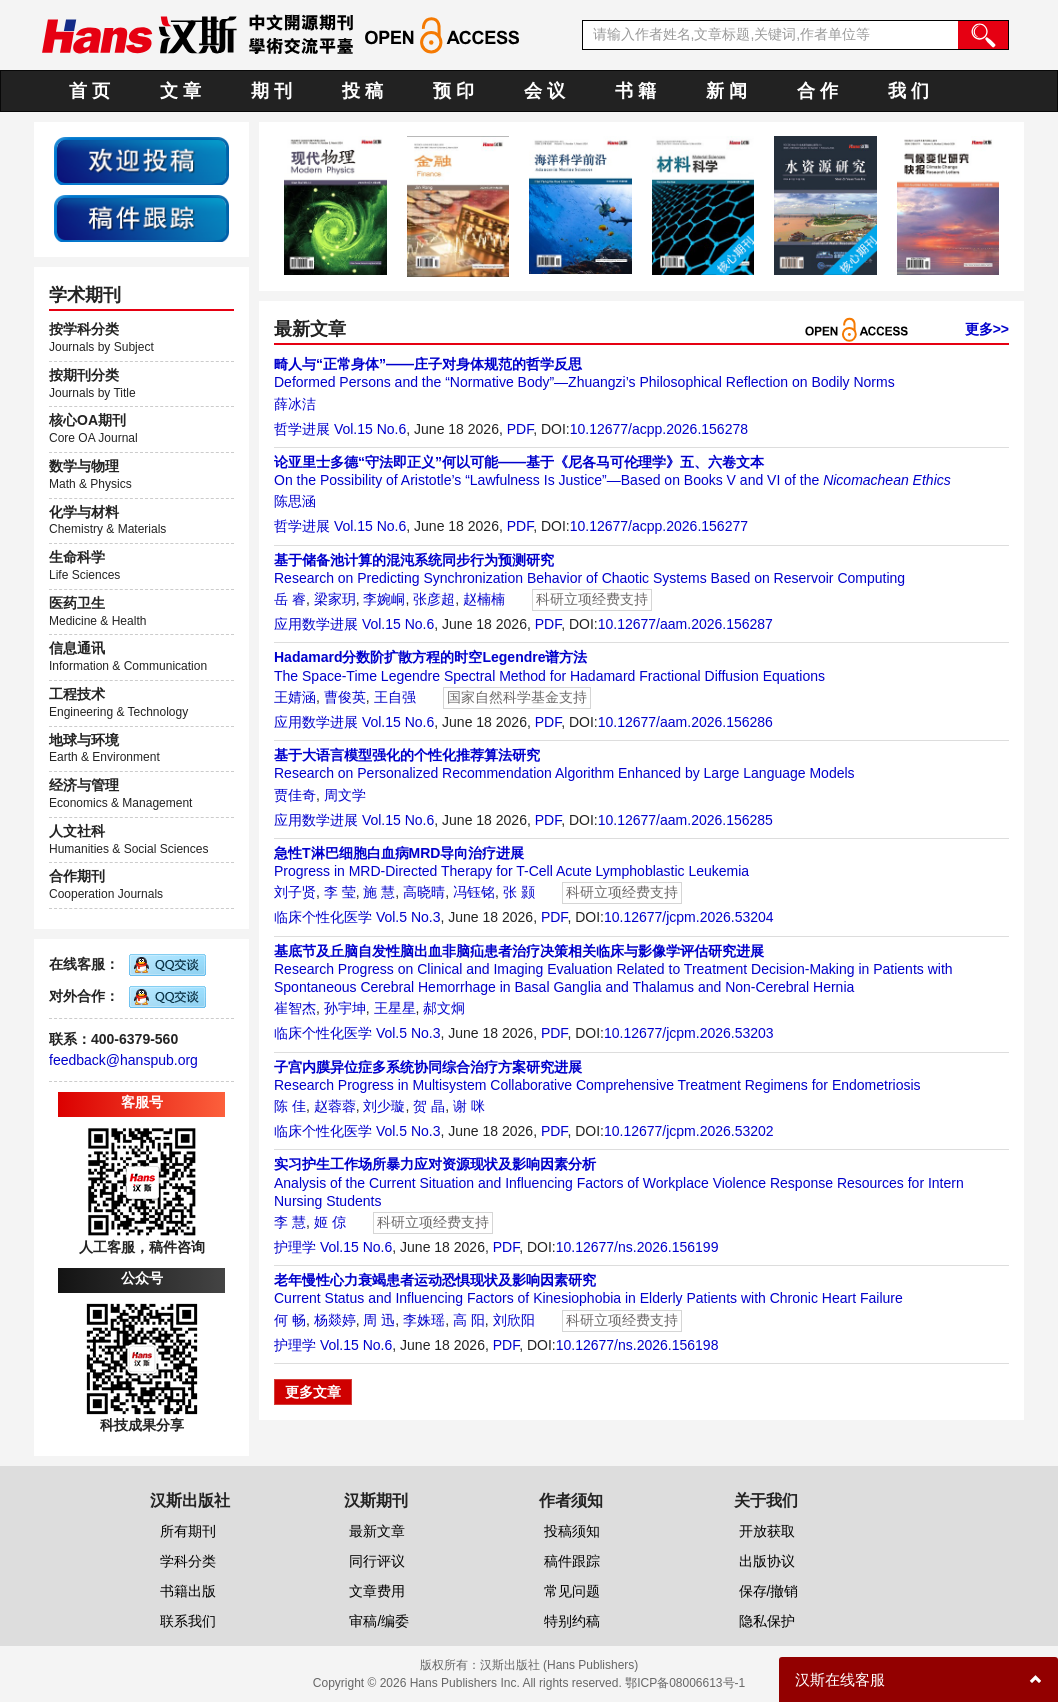  Describe the element at coordinates (659, 429) in the screenshot. I see `10.12677/acpp.2026.156278` at that location.